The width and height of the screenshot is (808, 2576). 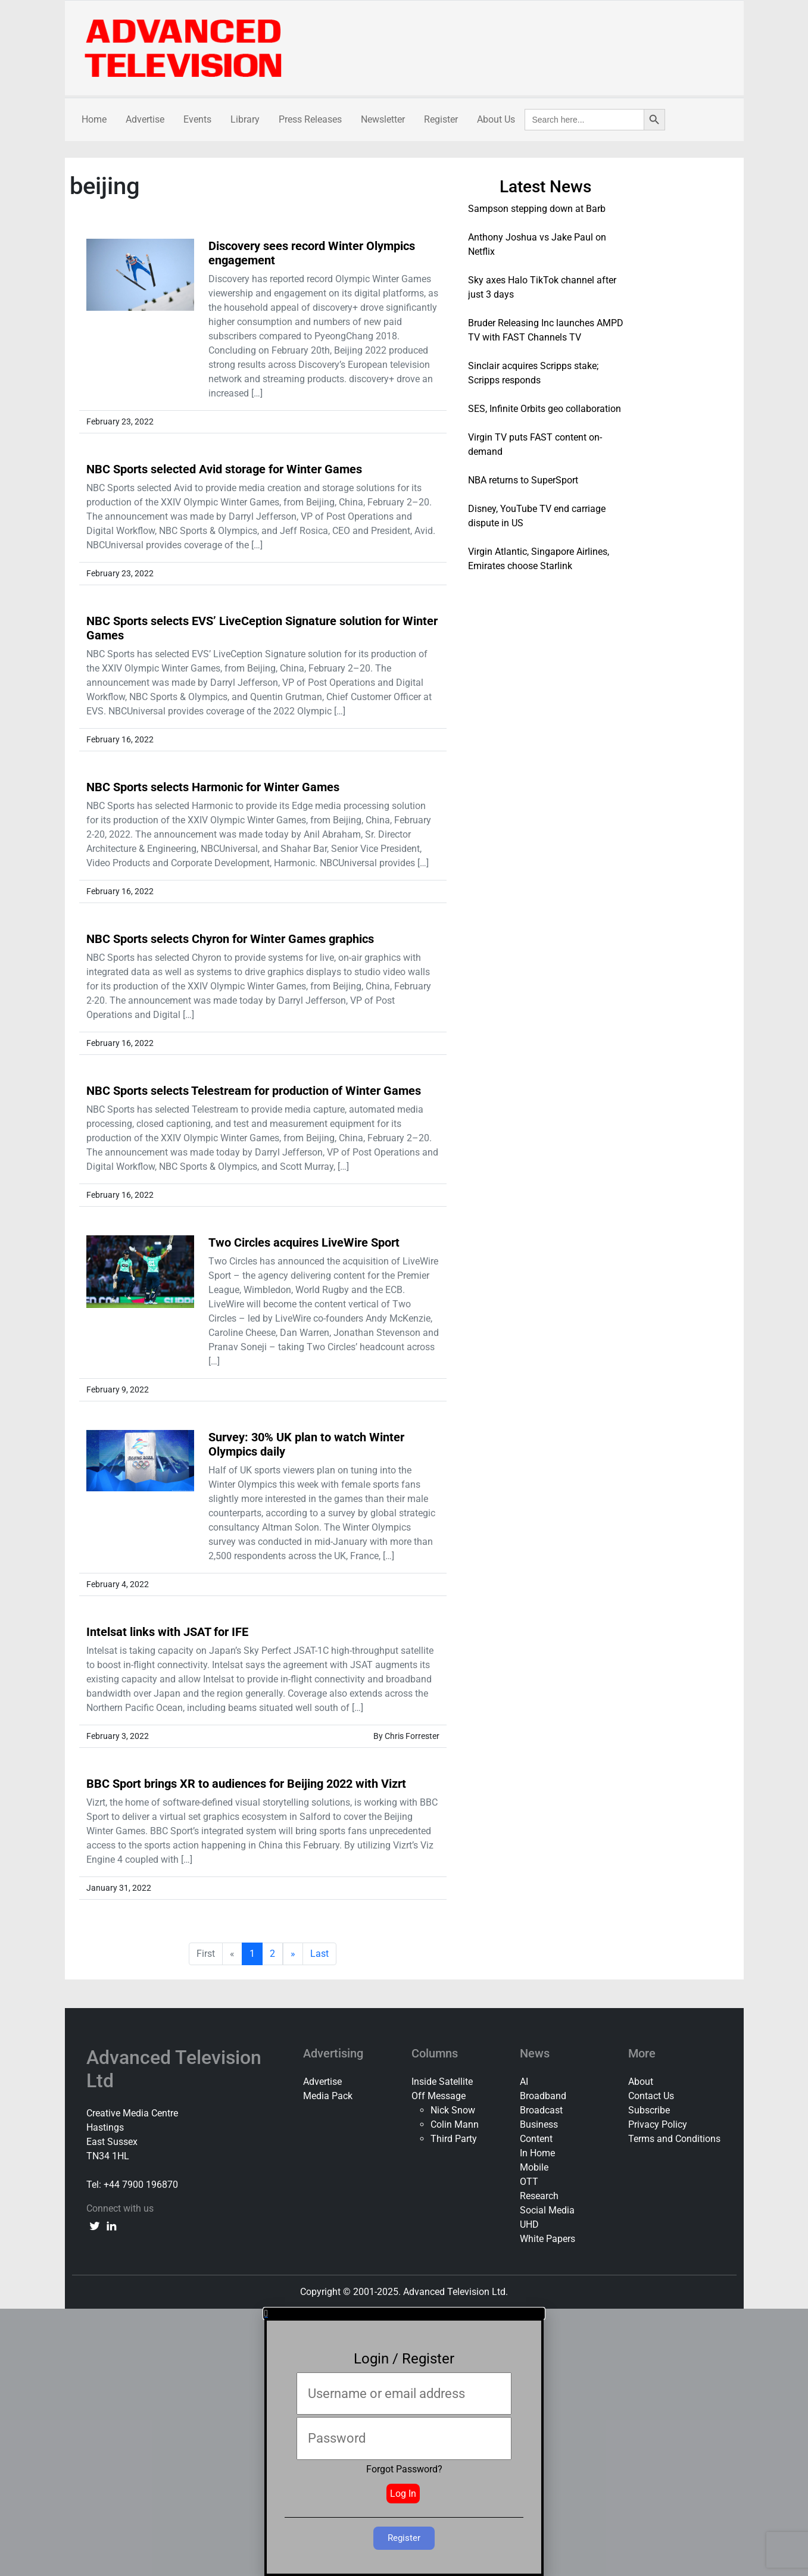 What do you see at coordinates (293, 1953) in the screenshot?
I see `» [next]` at bounding box center [293, 1953].